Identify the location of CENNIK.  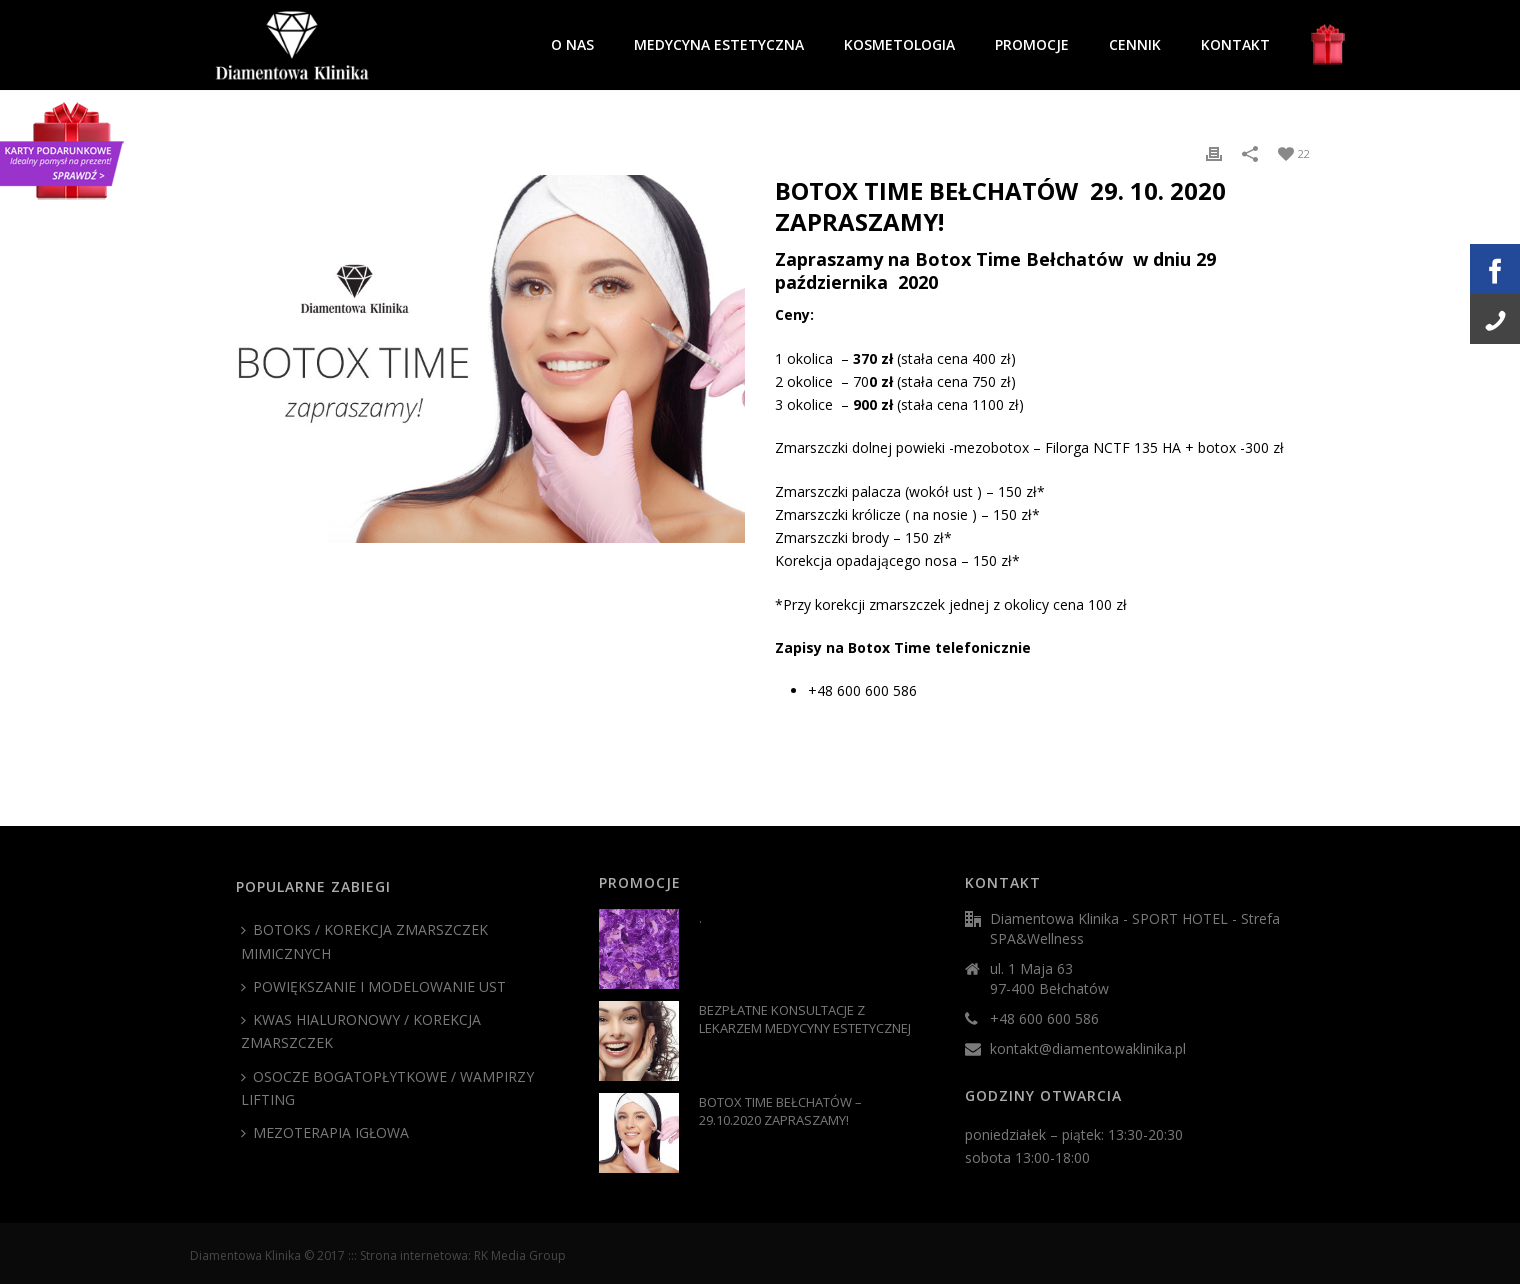
(1135, 44).